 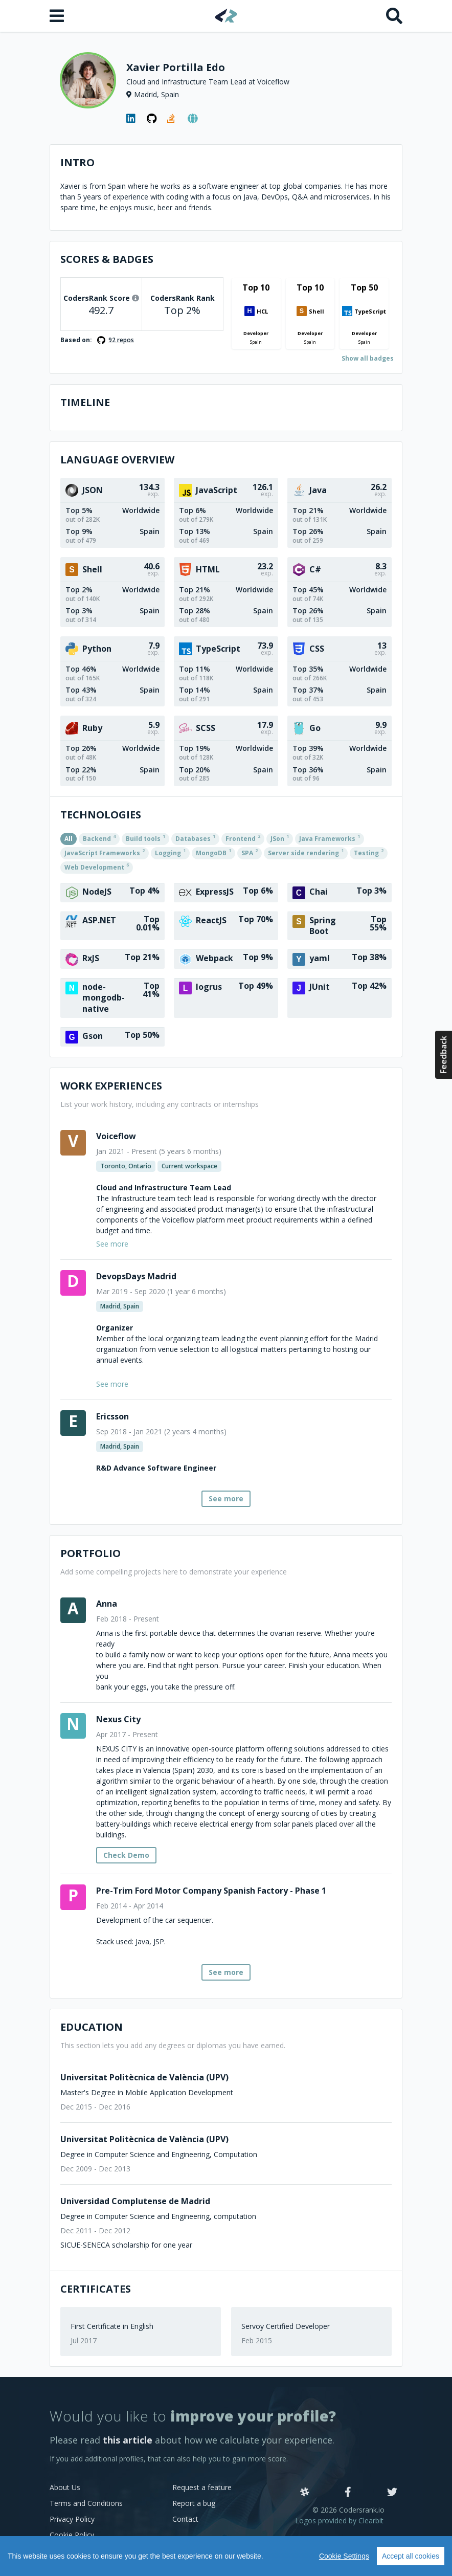 What do you see at coordinates (226, 16) in the screenshot?
I see `[Home]` at bounding box center [226, 16].